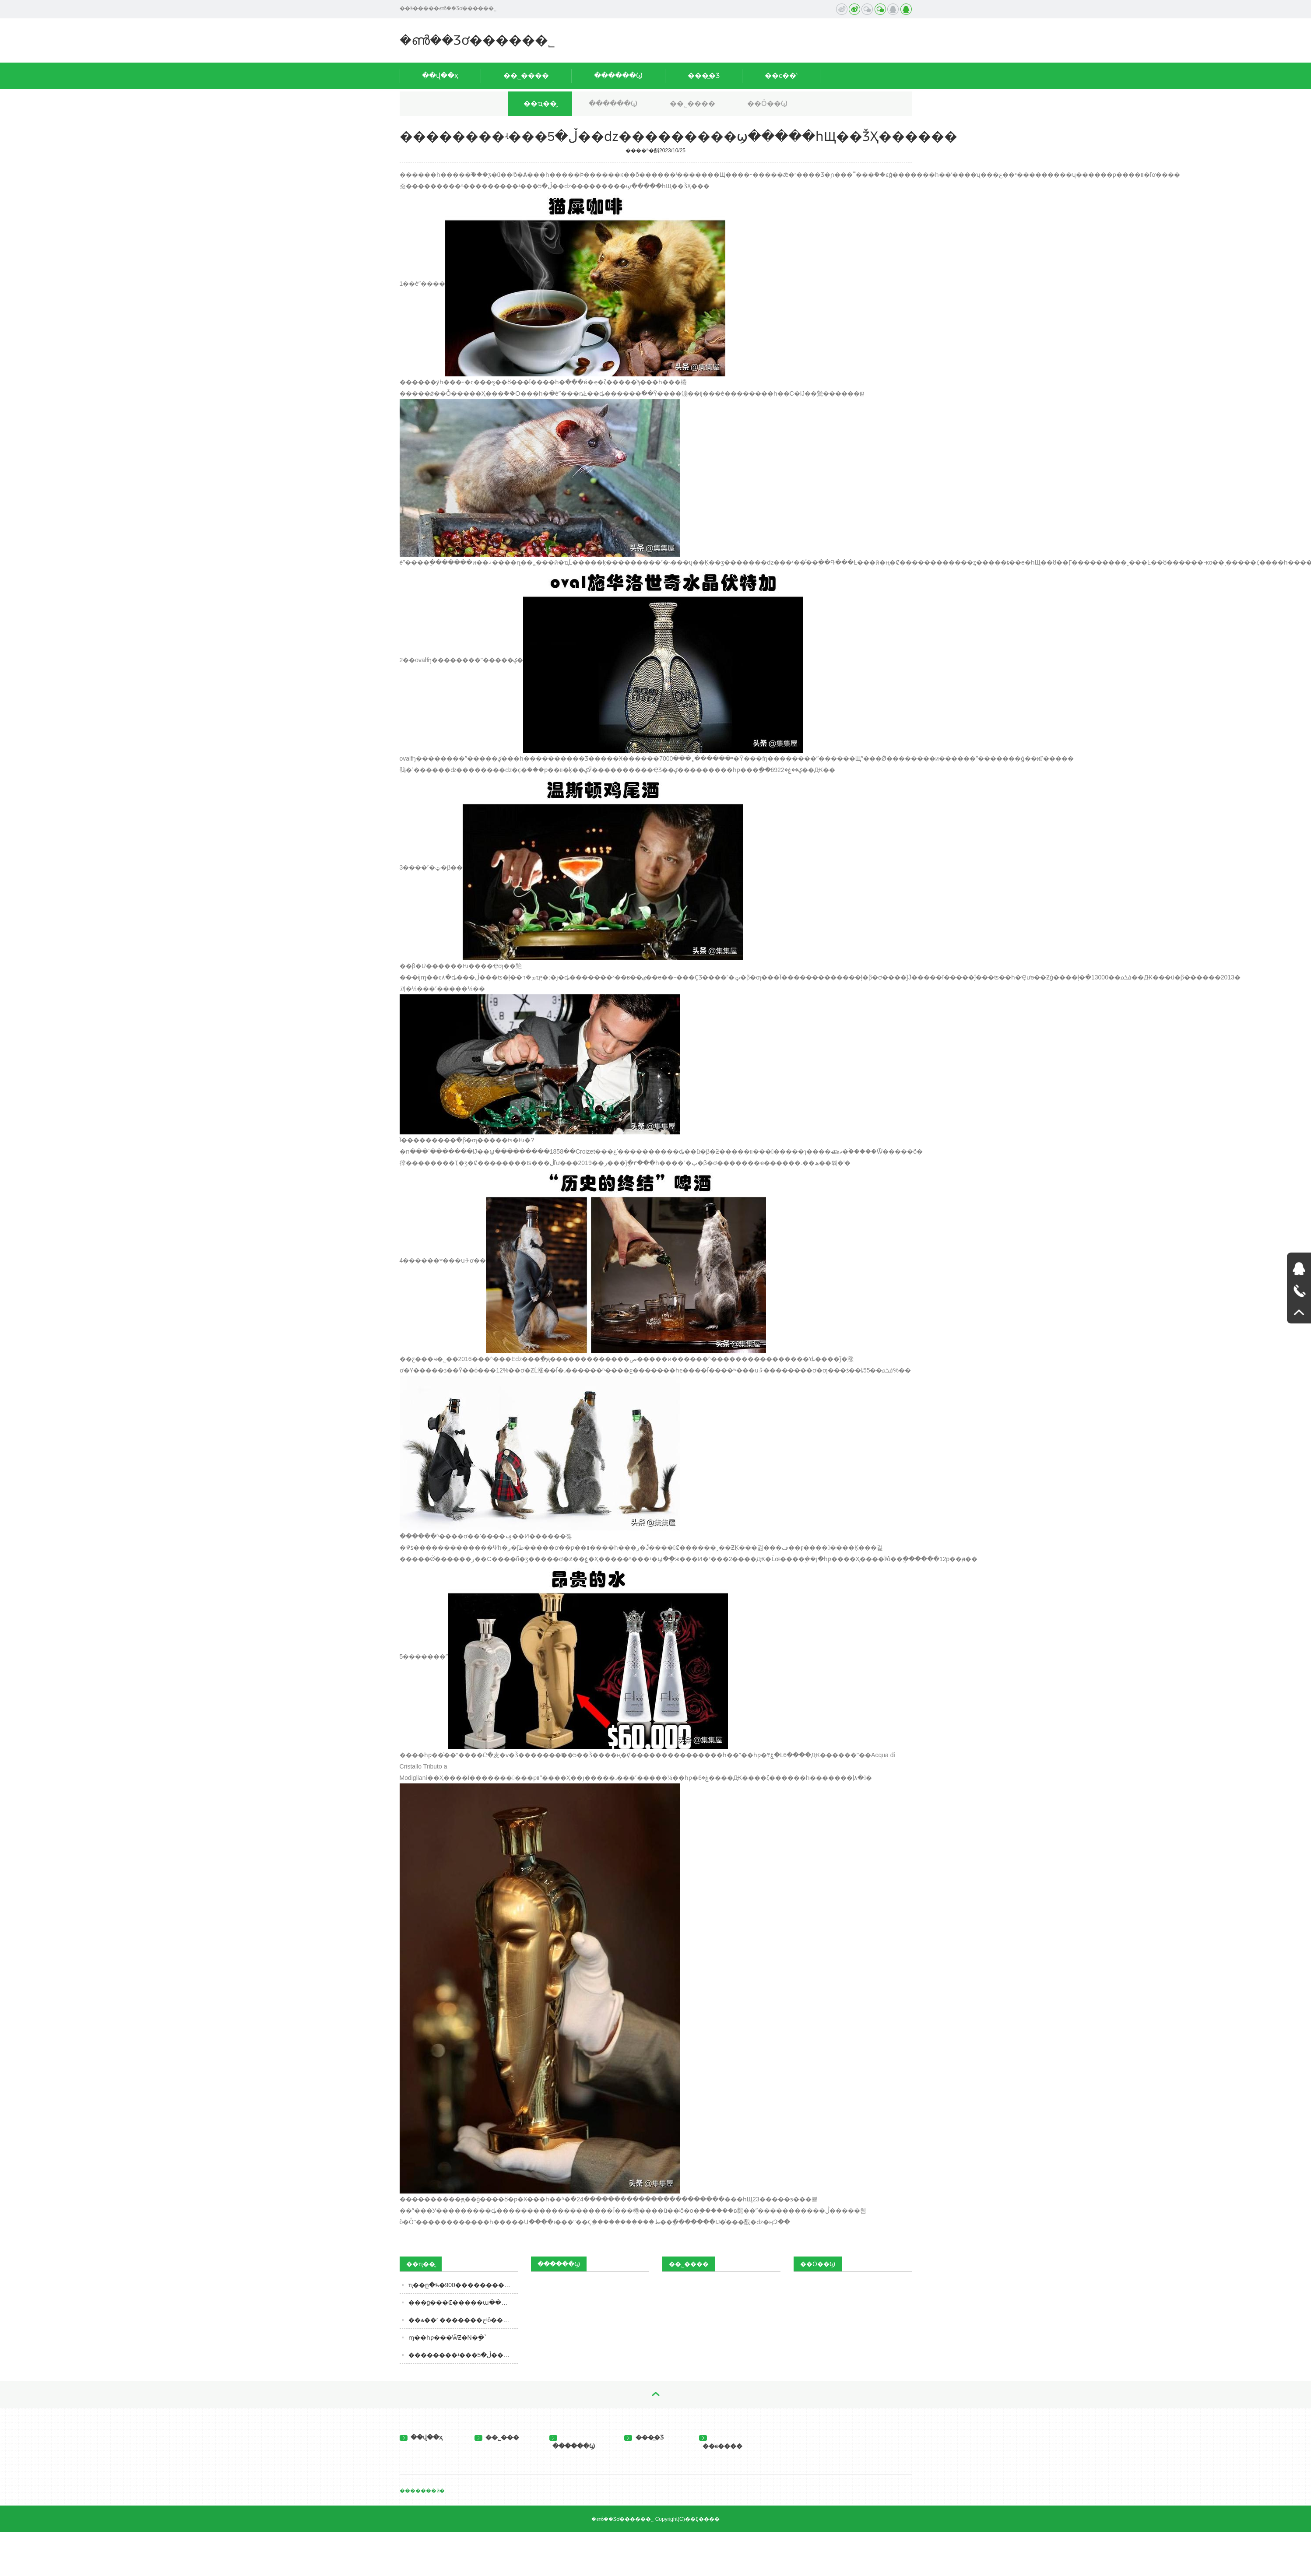  I want to click on ��ҵ��̬, so click(540, 103).